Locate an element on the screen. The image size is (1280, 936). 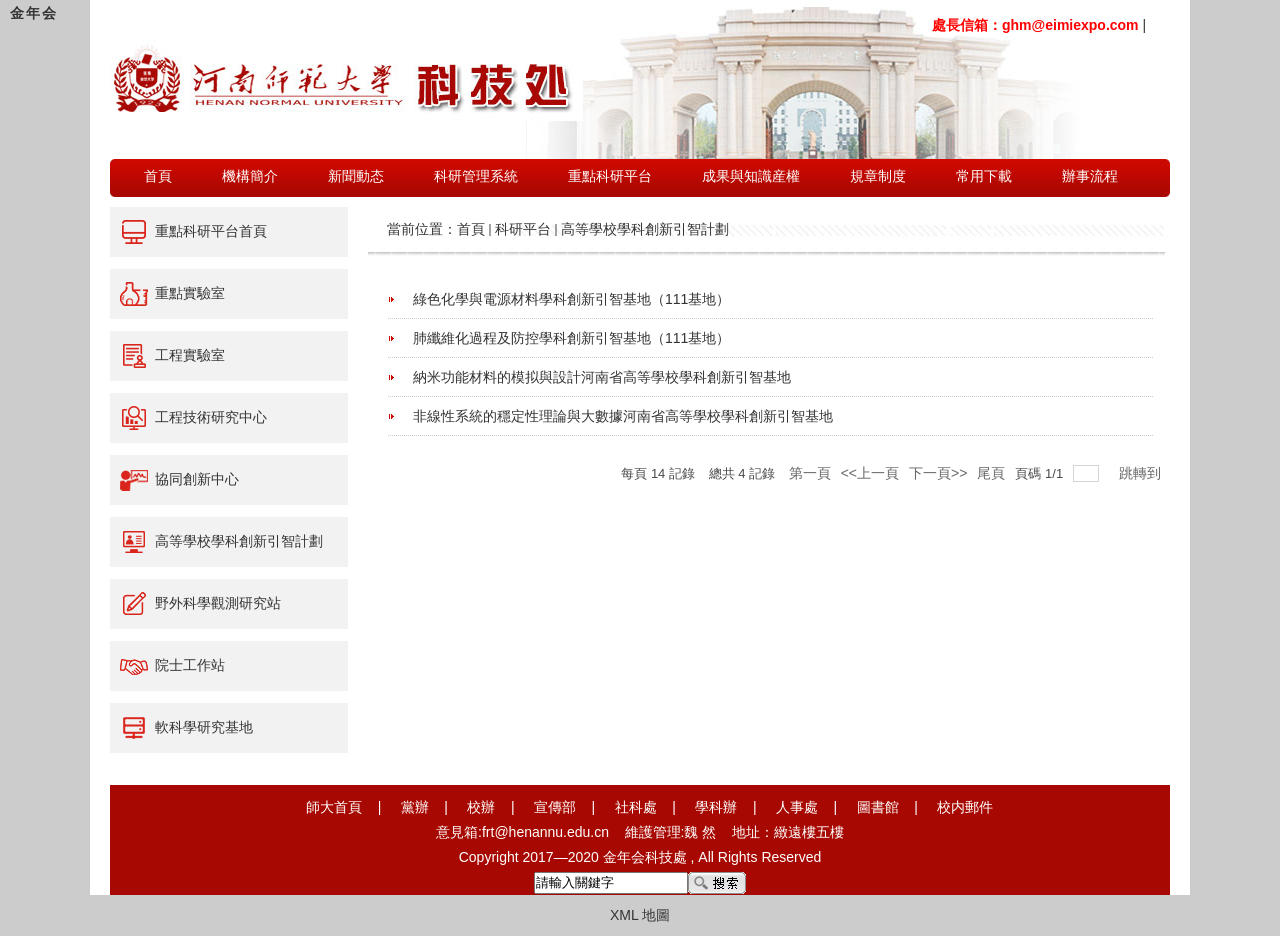
非線性系統的穩定性理論與大數據河南省高等學校學科創新引智基地 is located at coordinates (623, 416).